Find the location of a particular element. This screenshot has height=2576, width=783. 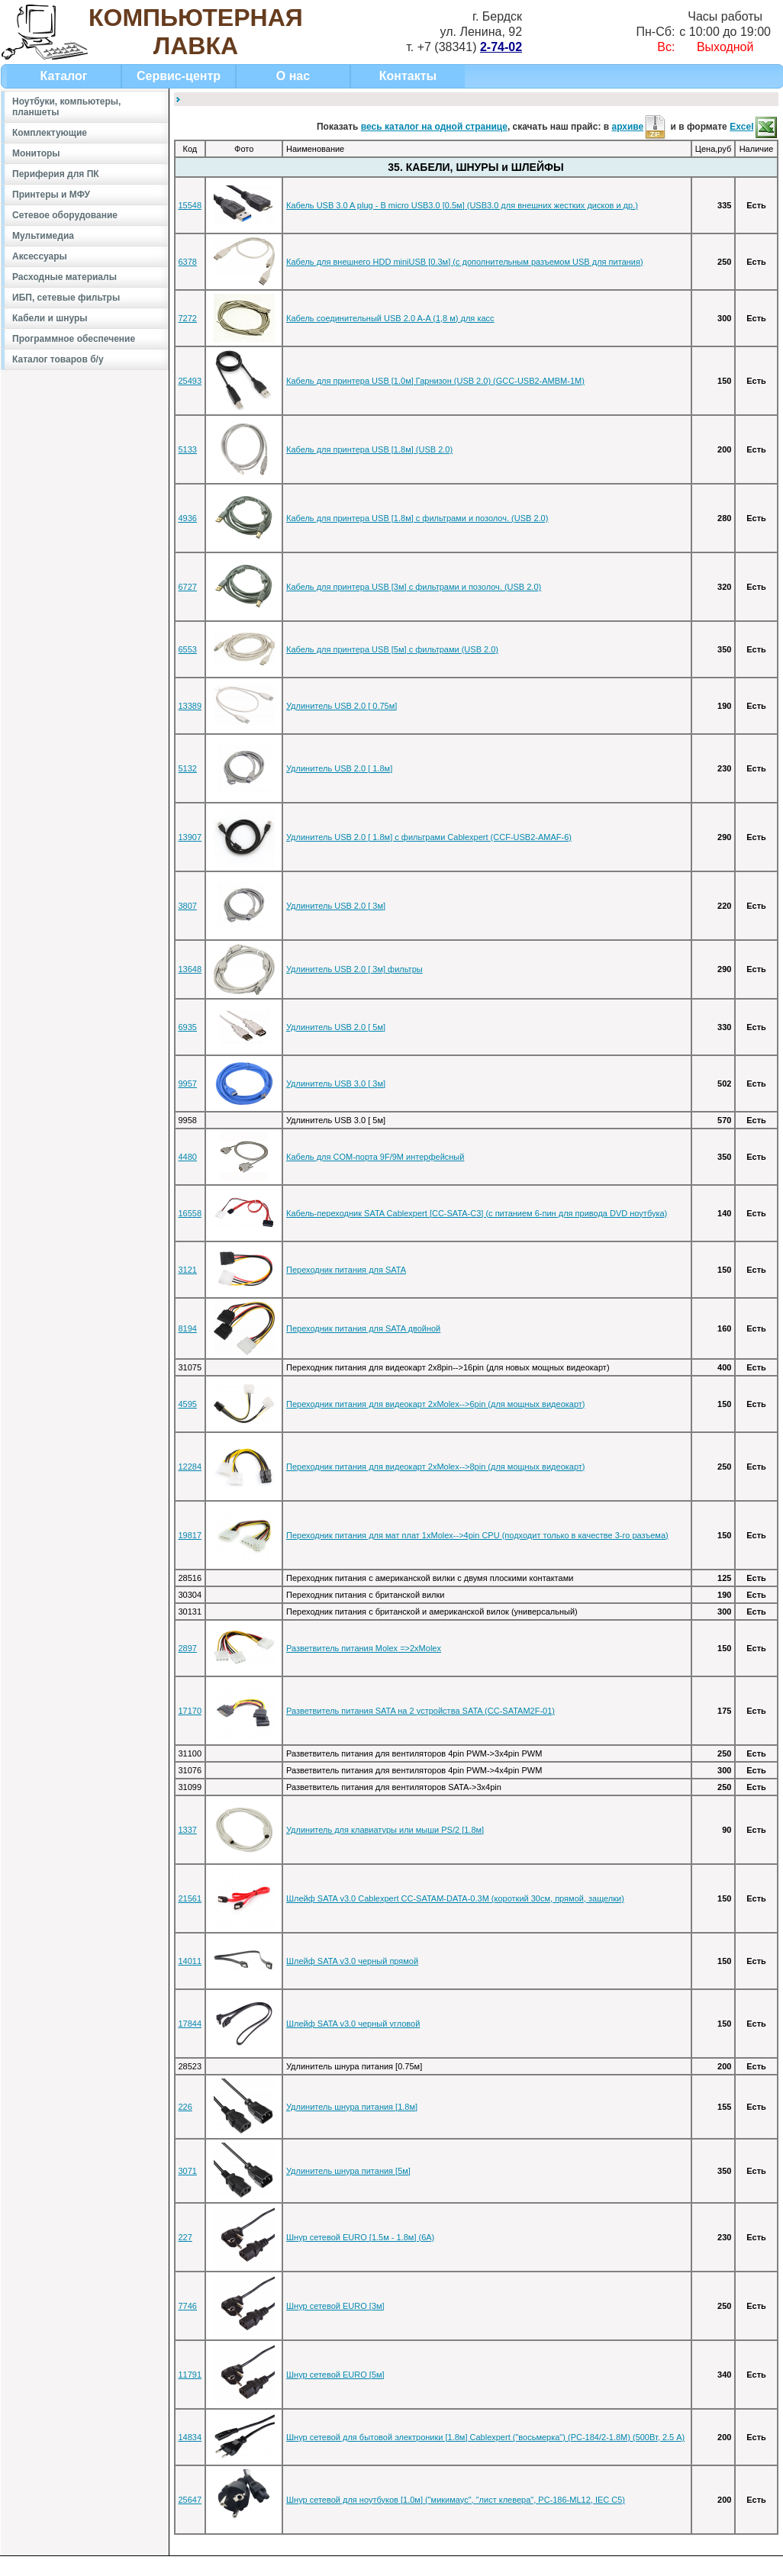

Переходник питания для SATA is located at coordinates (346, 1269).